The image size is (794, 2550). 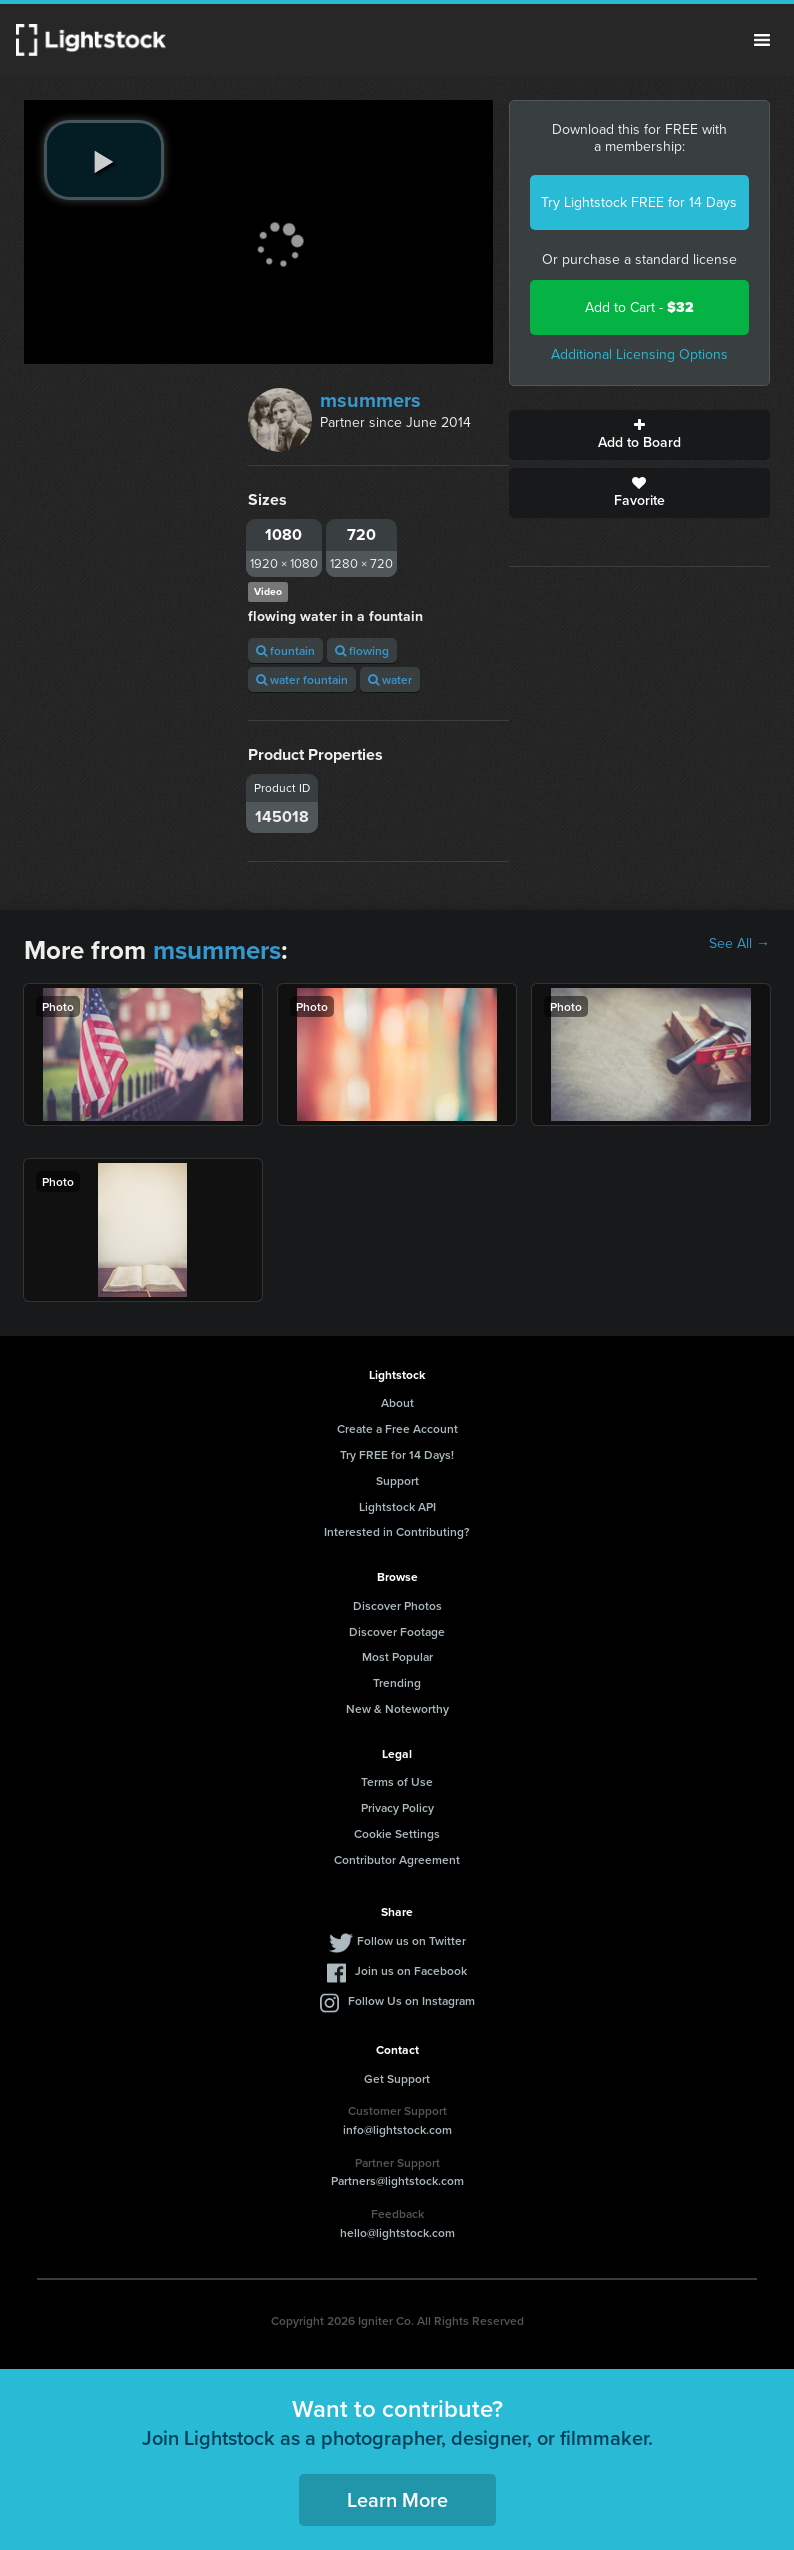 What do you see at coordinates (397, 2180) in the screenshot?
I see `Partners@lightstock.com` at bounding box center [397, 2180].